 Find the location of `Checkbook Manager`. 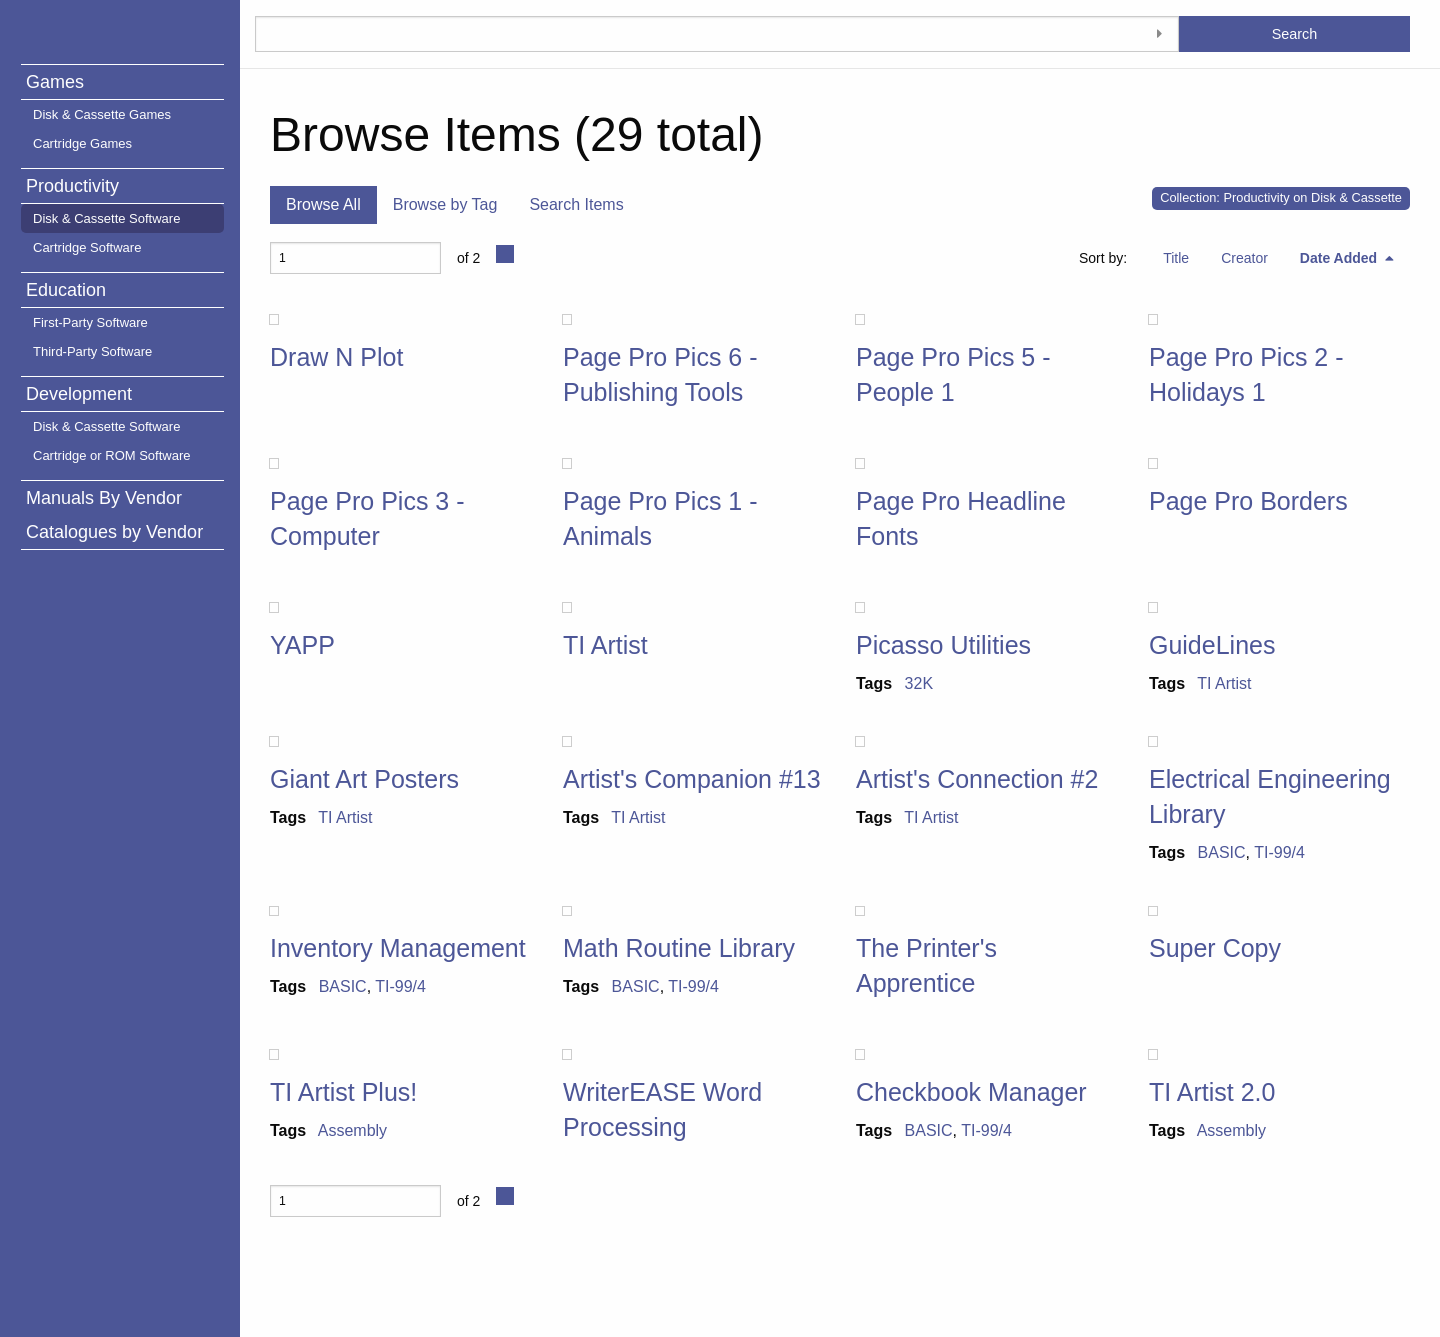

Checkbook Manager is located at coordinates (971, 1092).